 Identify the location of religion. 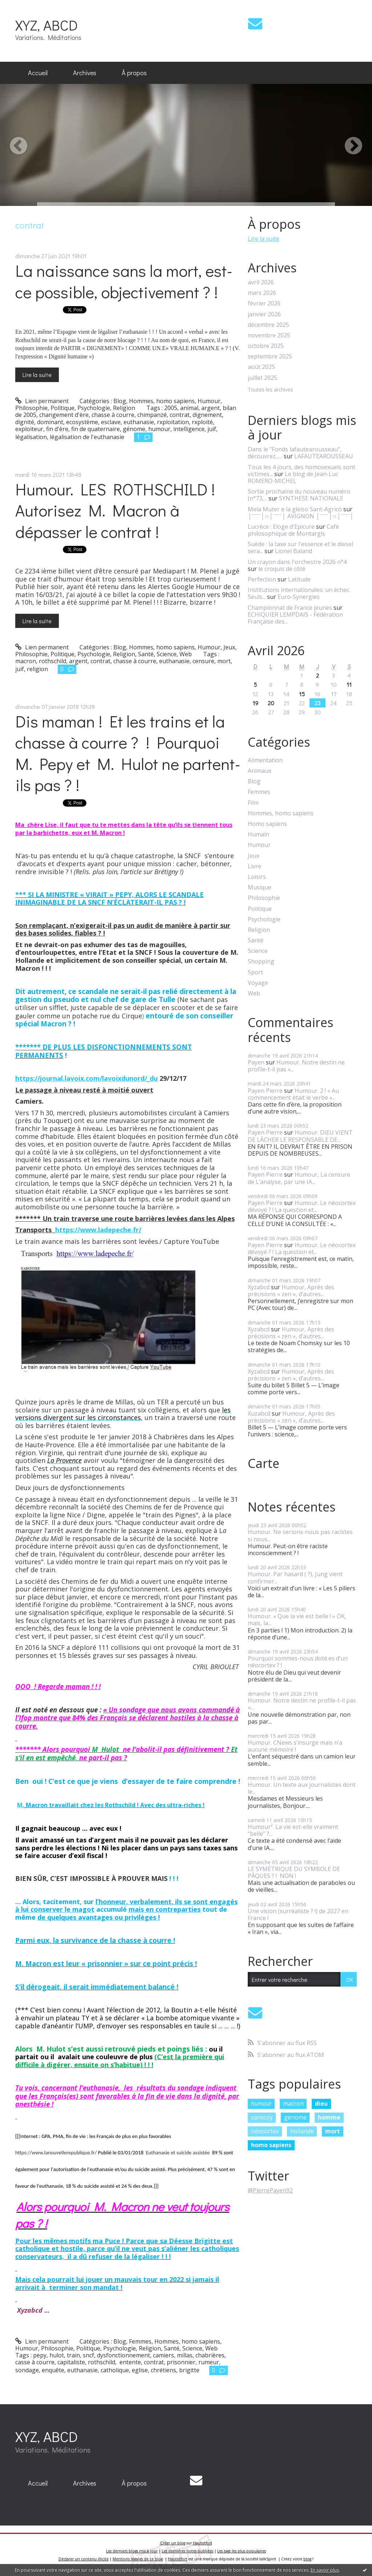
(37, 669).